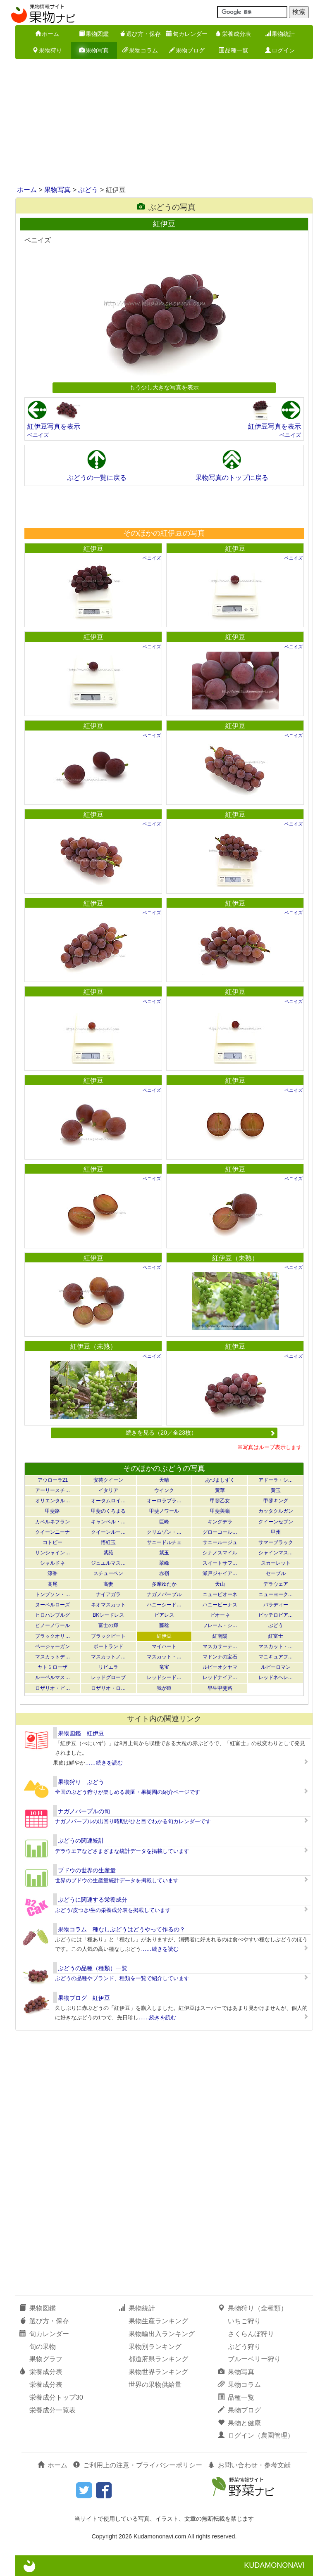  Describe the element at coordinates (275, 1511) in the screenshot. I see `カッタクルガン` at that location.